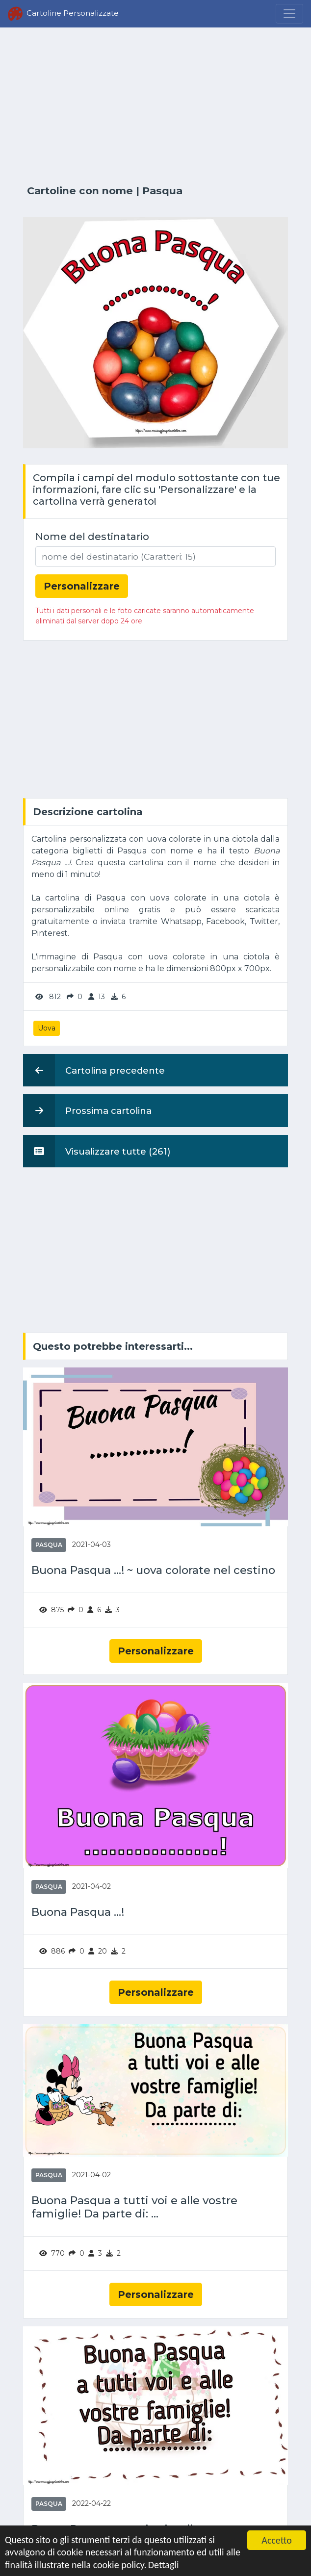  What do you see at coordinates (162, 190) in the screenshot?
I see `Pasqua` at bounding box center [162, 190].